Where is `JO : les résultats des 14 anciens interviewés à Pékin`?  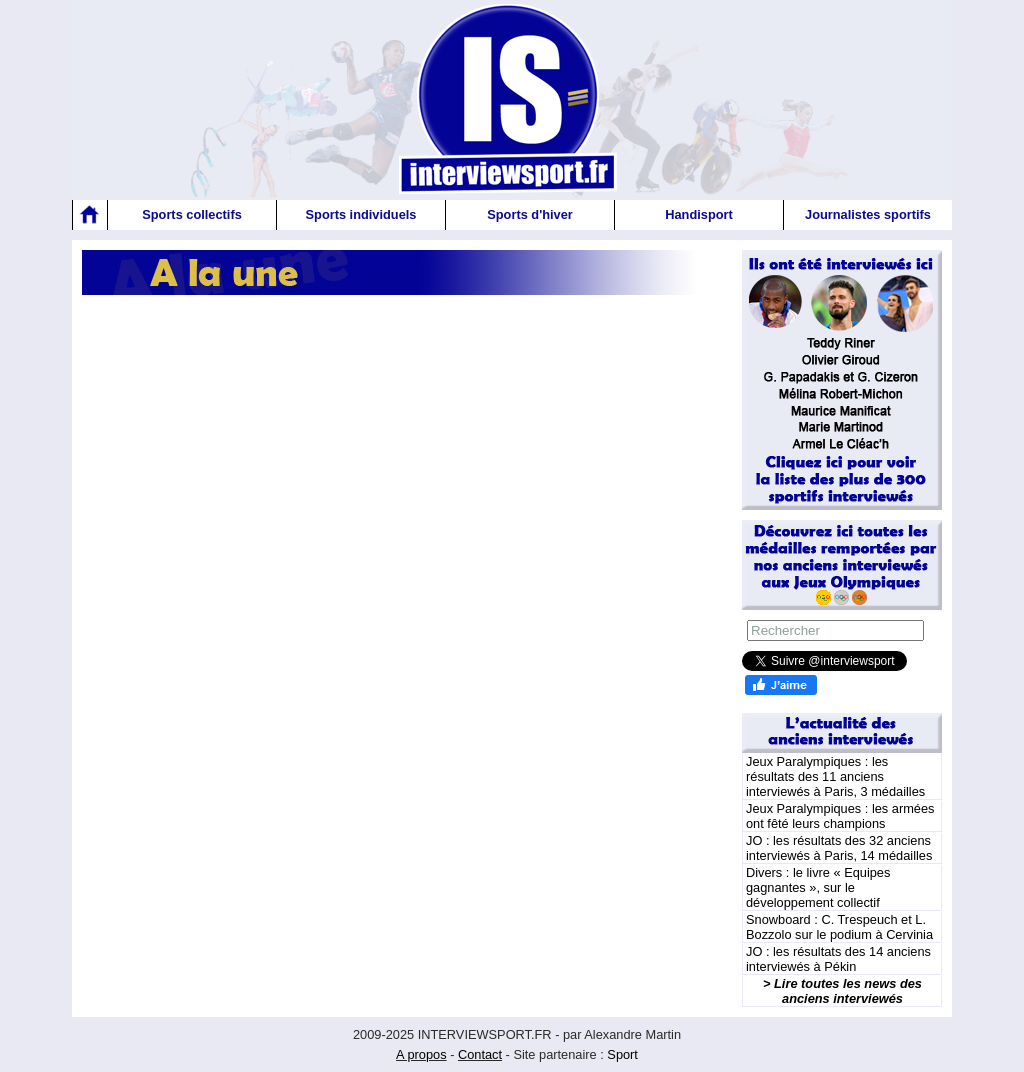
JO : les résultats des 14 anciens interviewés à Pékin is located at coordinates (838, 959).